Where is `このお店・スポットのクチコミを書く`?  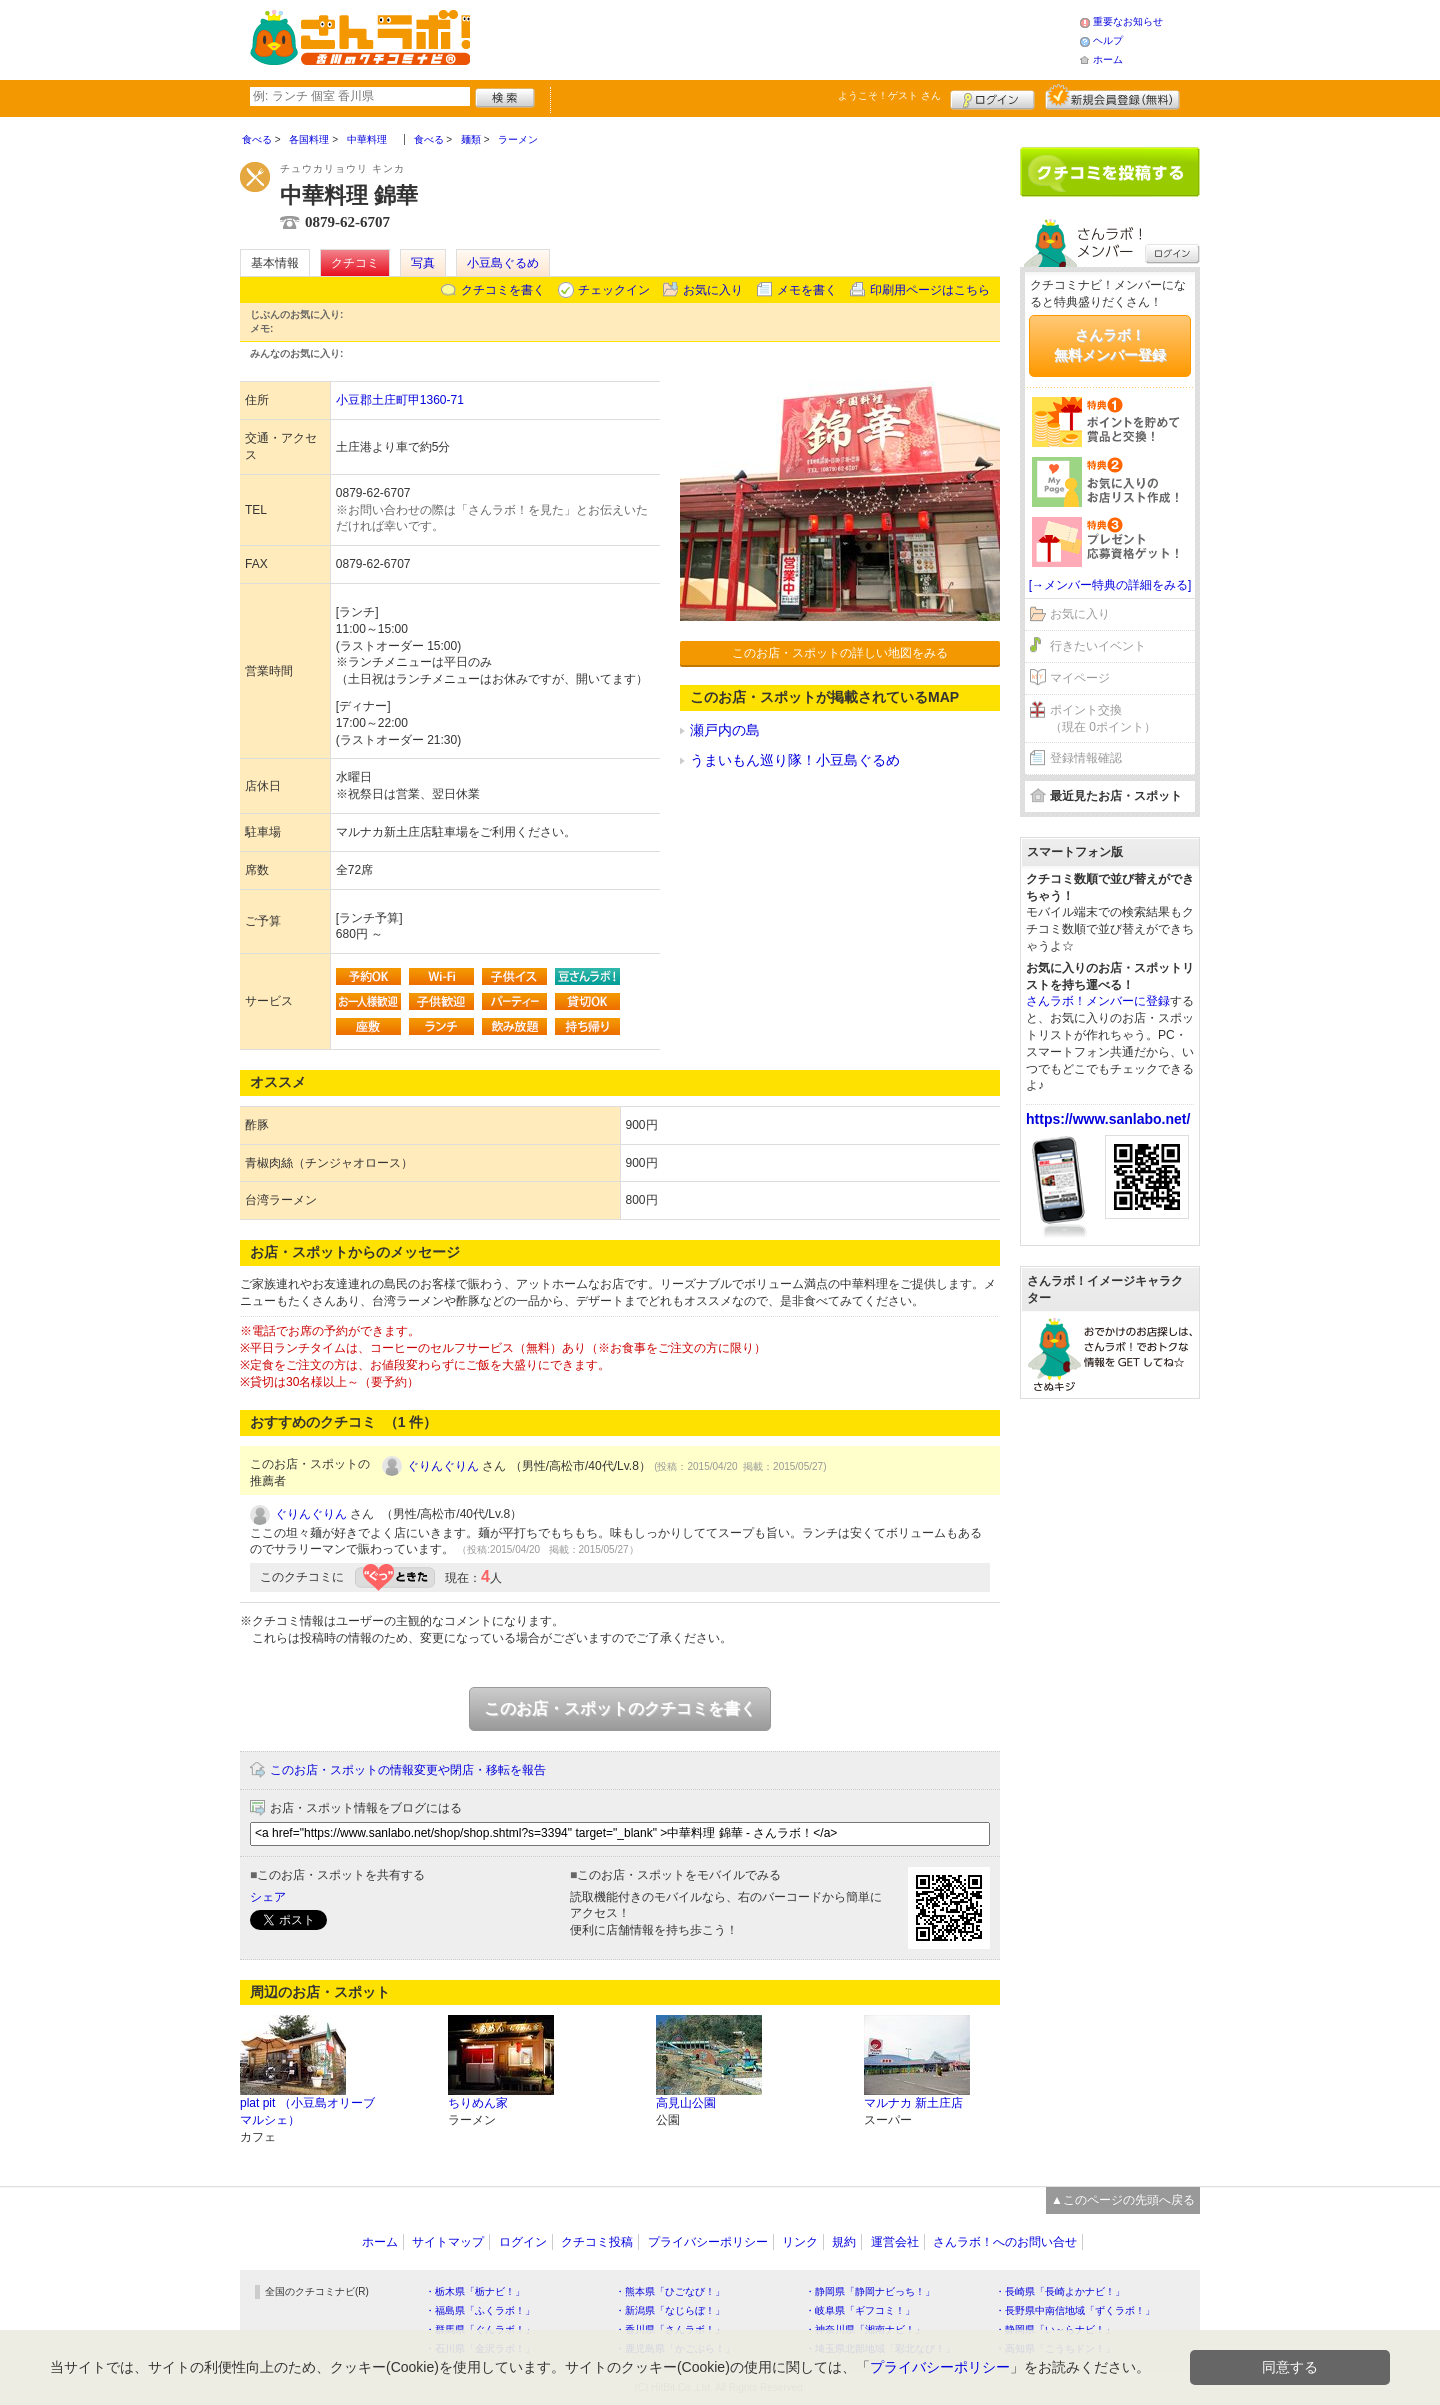 このお店・スポットのクチコミを書く is located at coordinates (620, 1708).